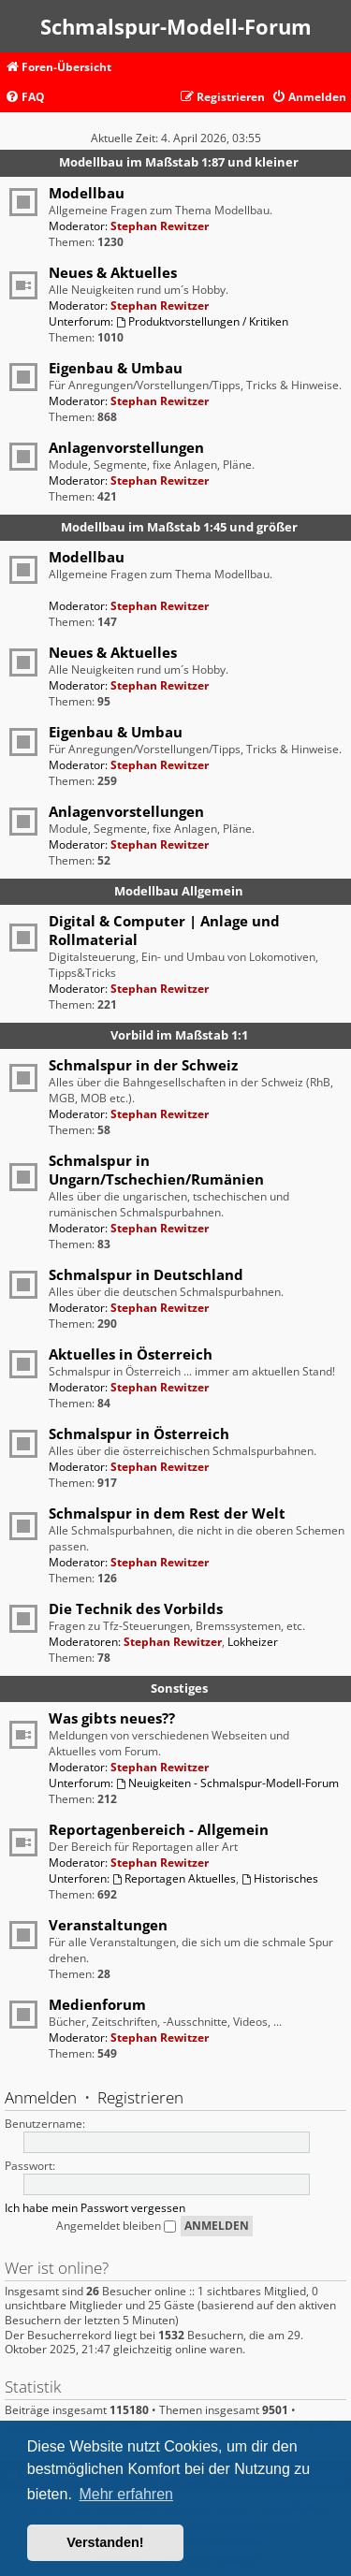 This screenshot has height=2576, width=351. What do you see at coordinates (116, 2226) in the screenshot?
I see `Angemeldet bleiben` at bounding box center [116, 2226].